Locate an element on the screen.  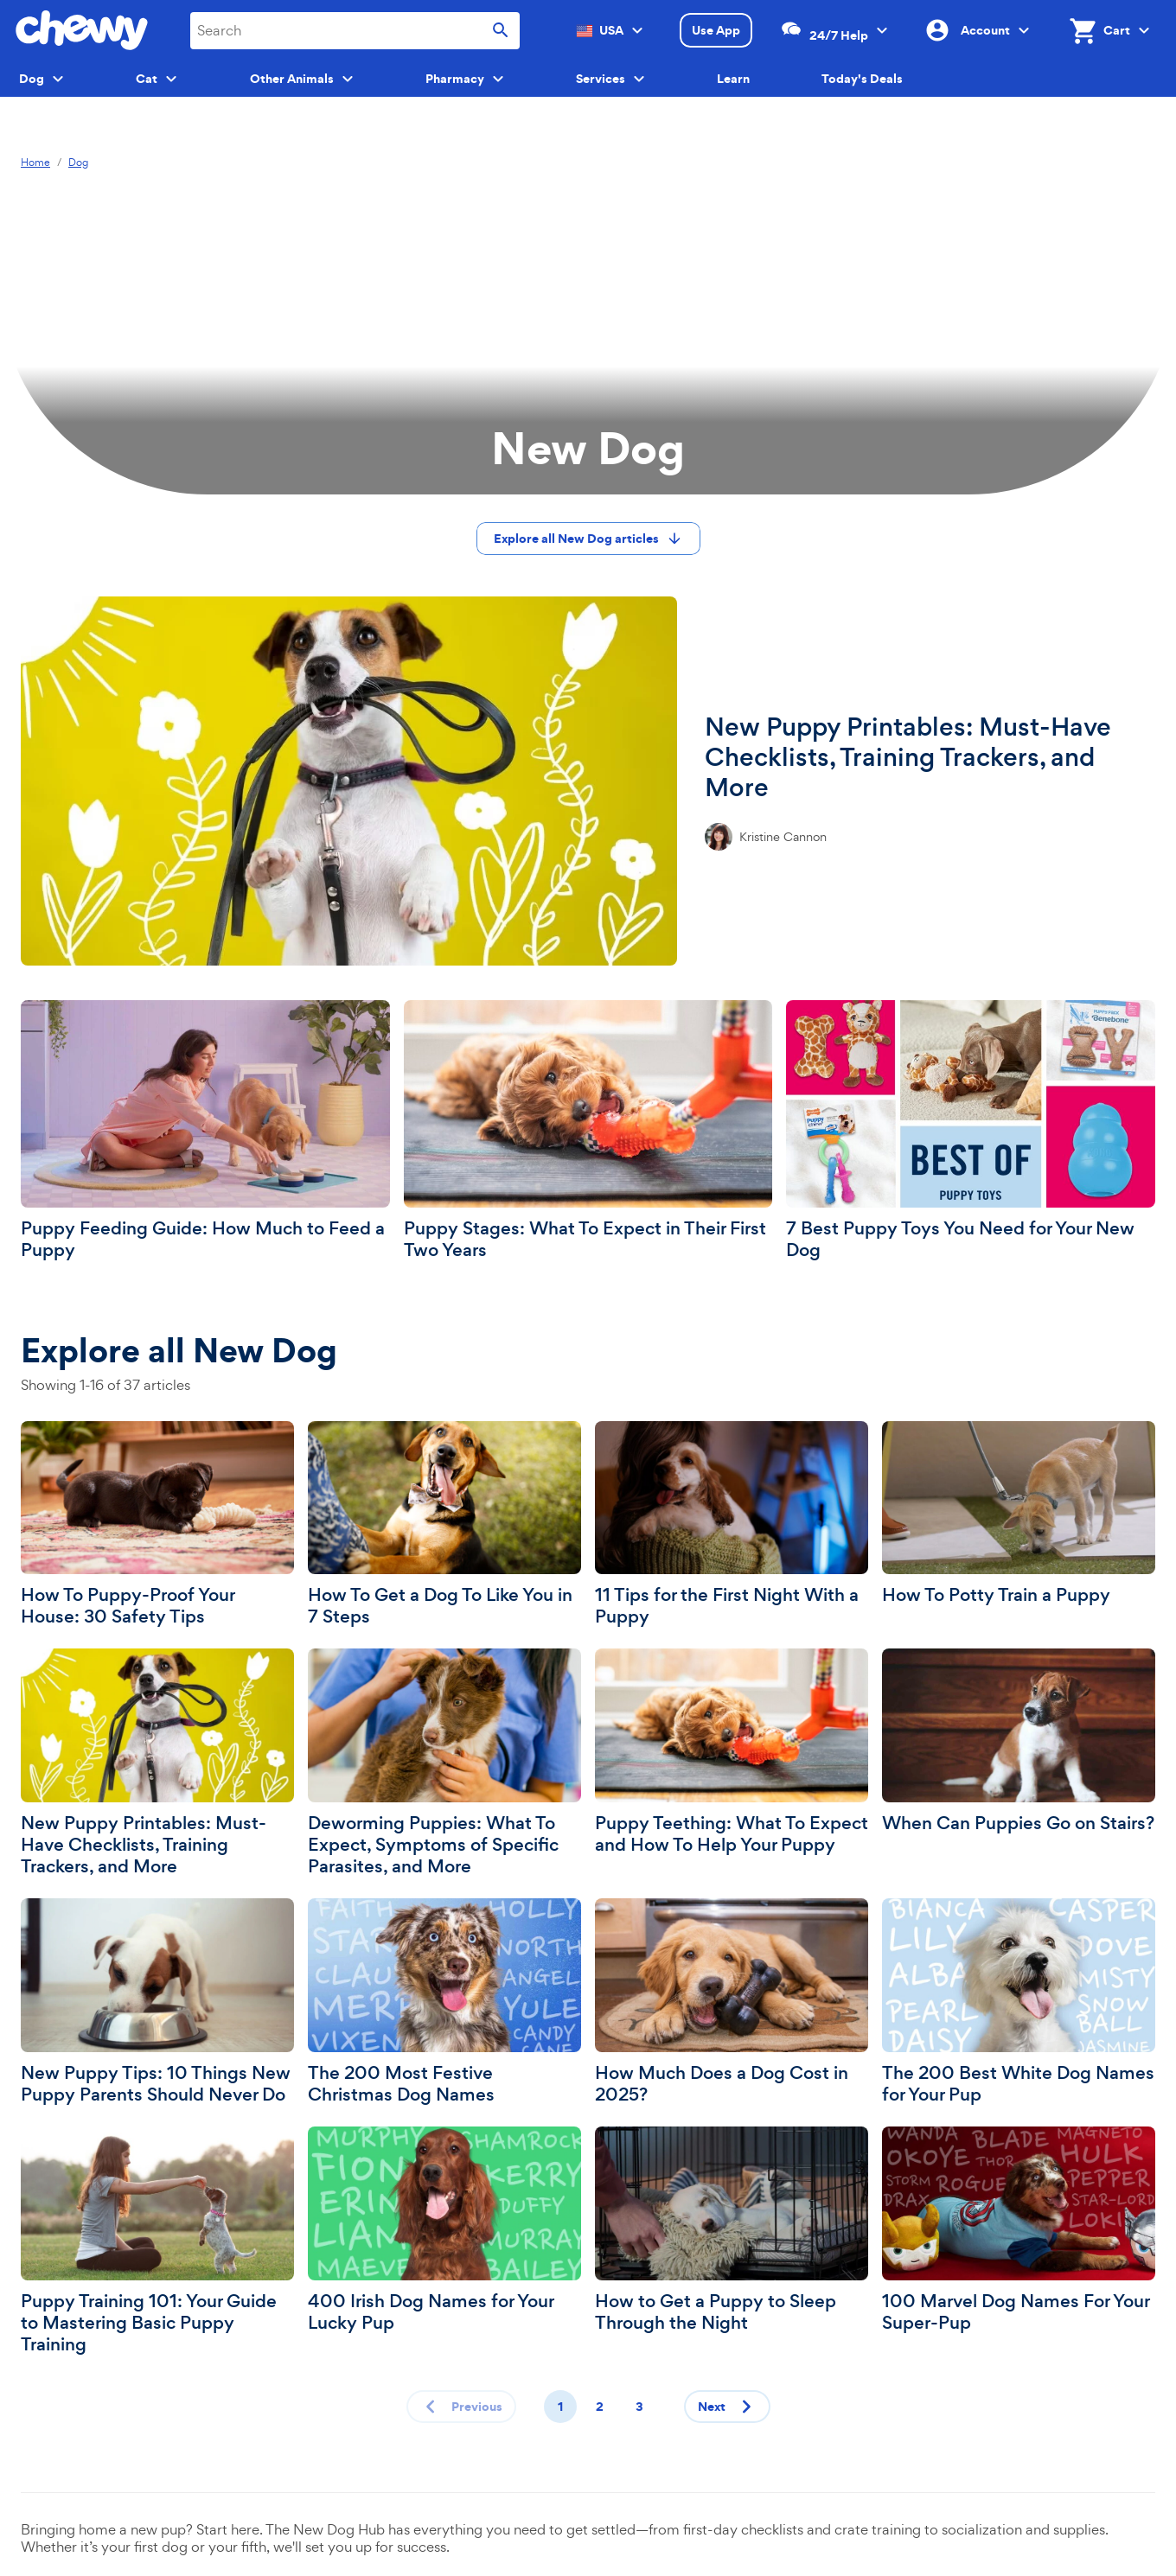
[Chewy homepage] is located at coordinates (82, 30).